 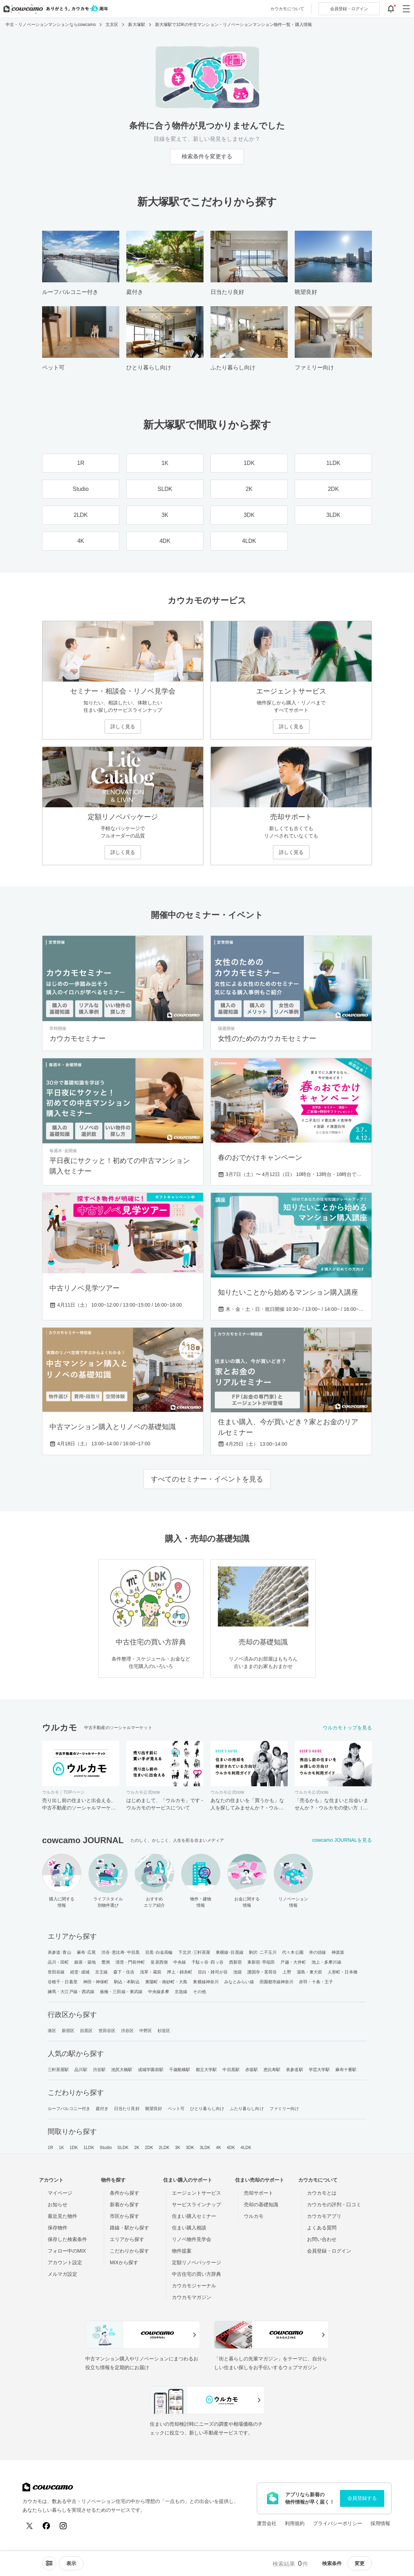 What do you see at coordinates (326, 1962) in the screenshot?
I see `池上・多摩川線` at bounding box center [326, 1962].